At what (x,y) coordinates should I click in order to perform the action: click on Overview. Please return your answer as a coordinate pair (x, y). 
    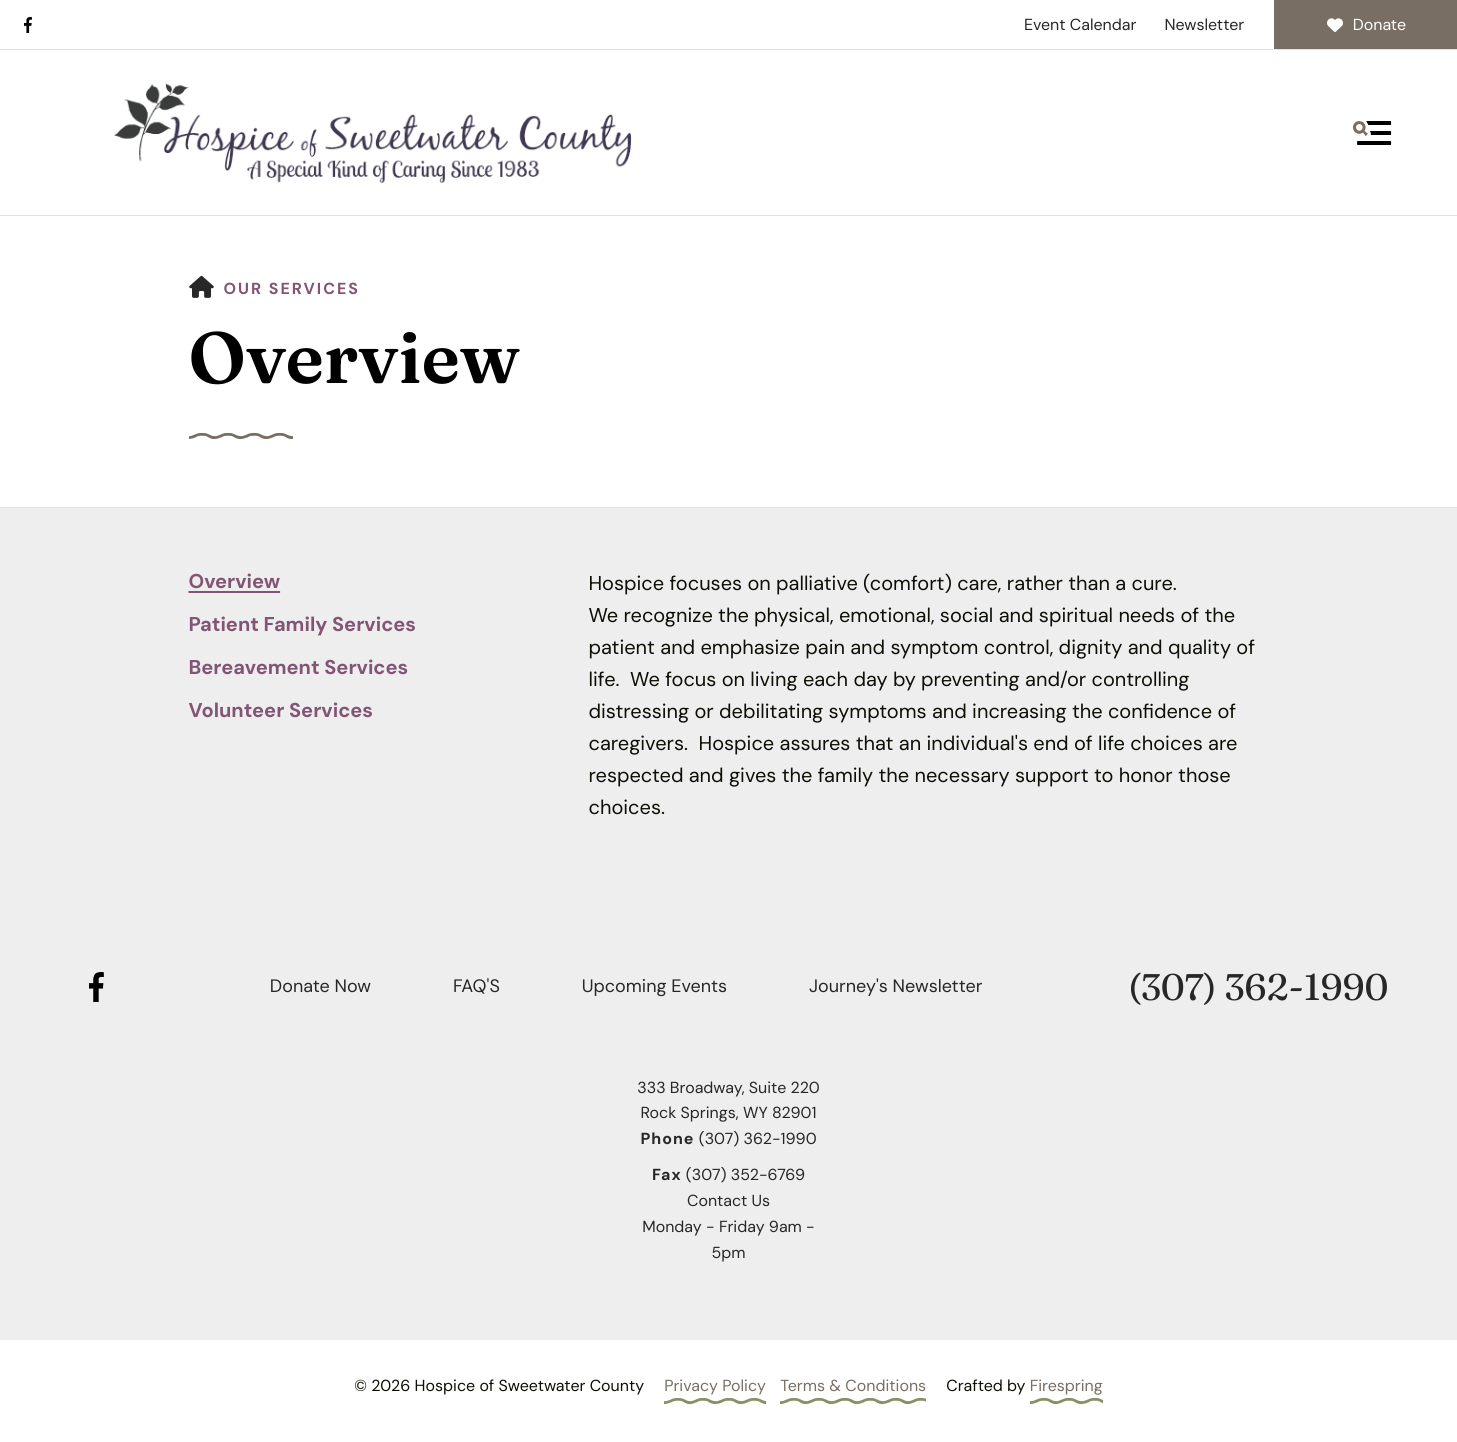
    Looking at the image, I should click on (235, 582).